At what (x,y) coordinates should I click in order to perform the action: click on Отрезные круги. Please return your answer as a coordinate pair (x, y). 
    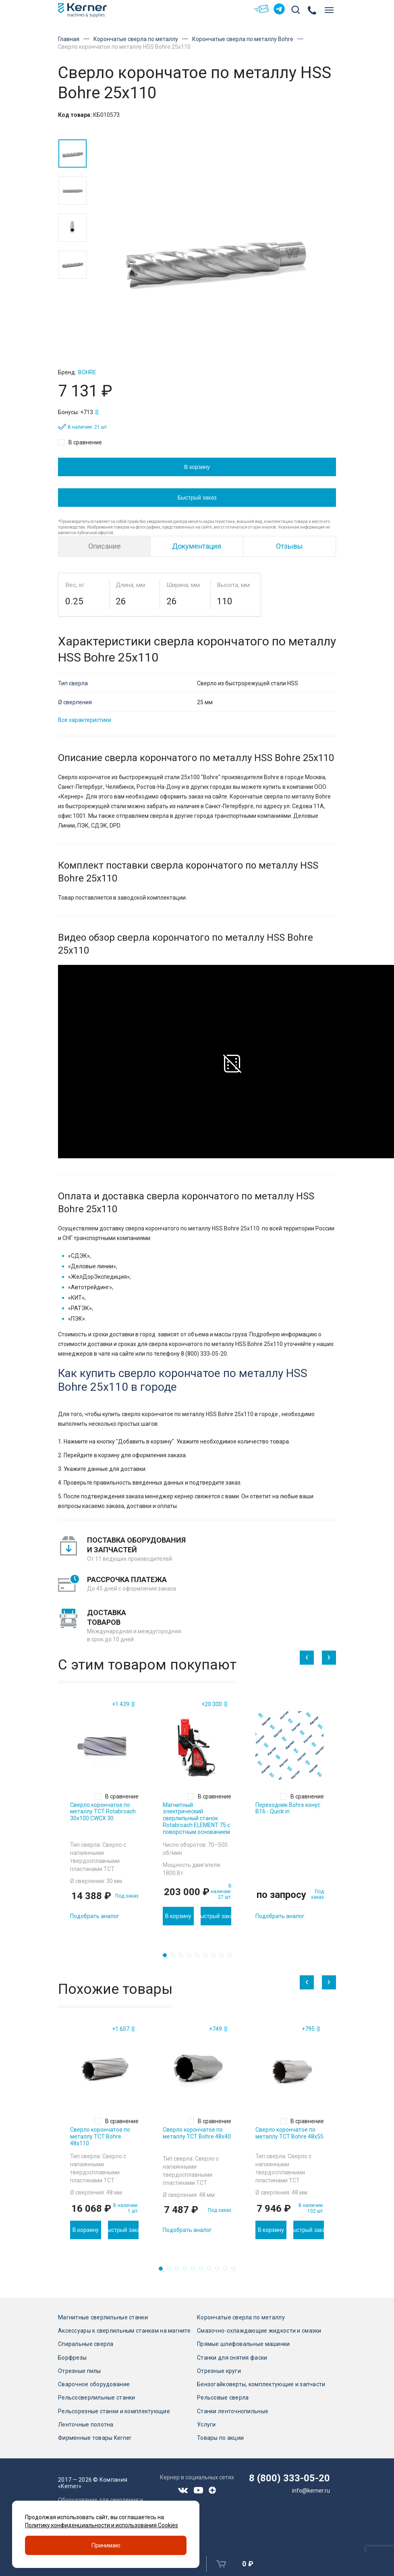
    Looking at the image, I should click on (219, 2371).